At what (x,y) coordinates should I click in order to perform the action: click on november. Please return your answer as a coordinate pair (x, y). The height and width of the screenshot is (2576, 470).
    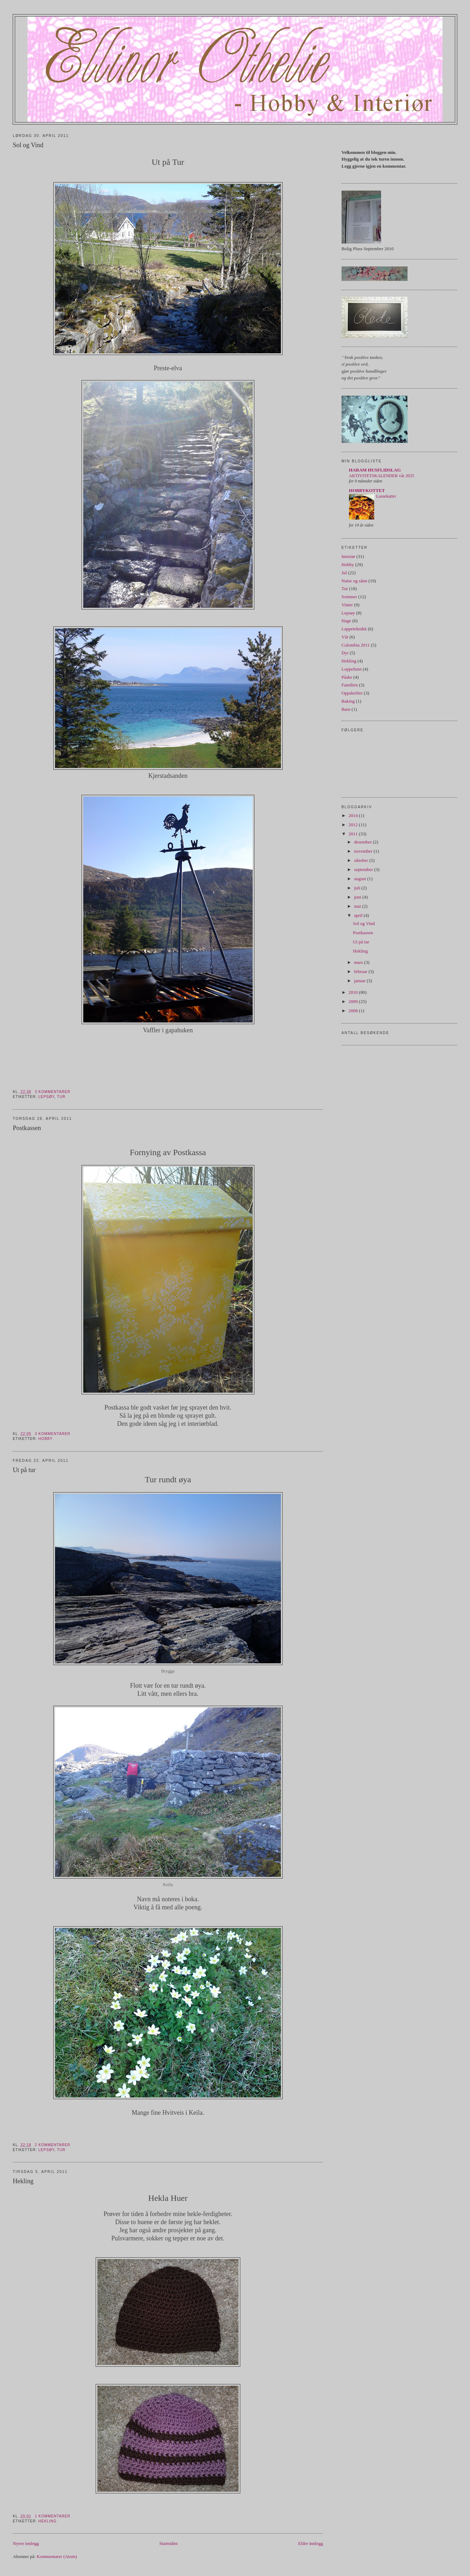
    Looking at the image, I should click on (363, 851).